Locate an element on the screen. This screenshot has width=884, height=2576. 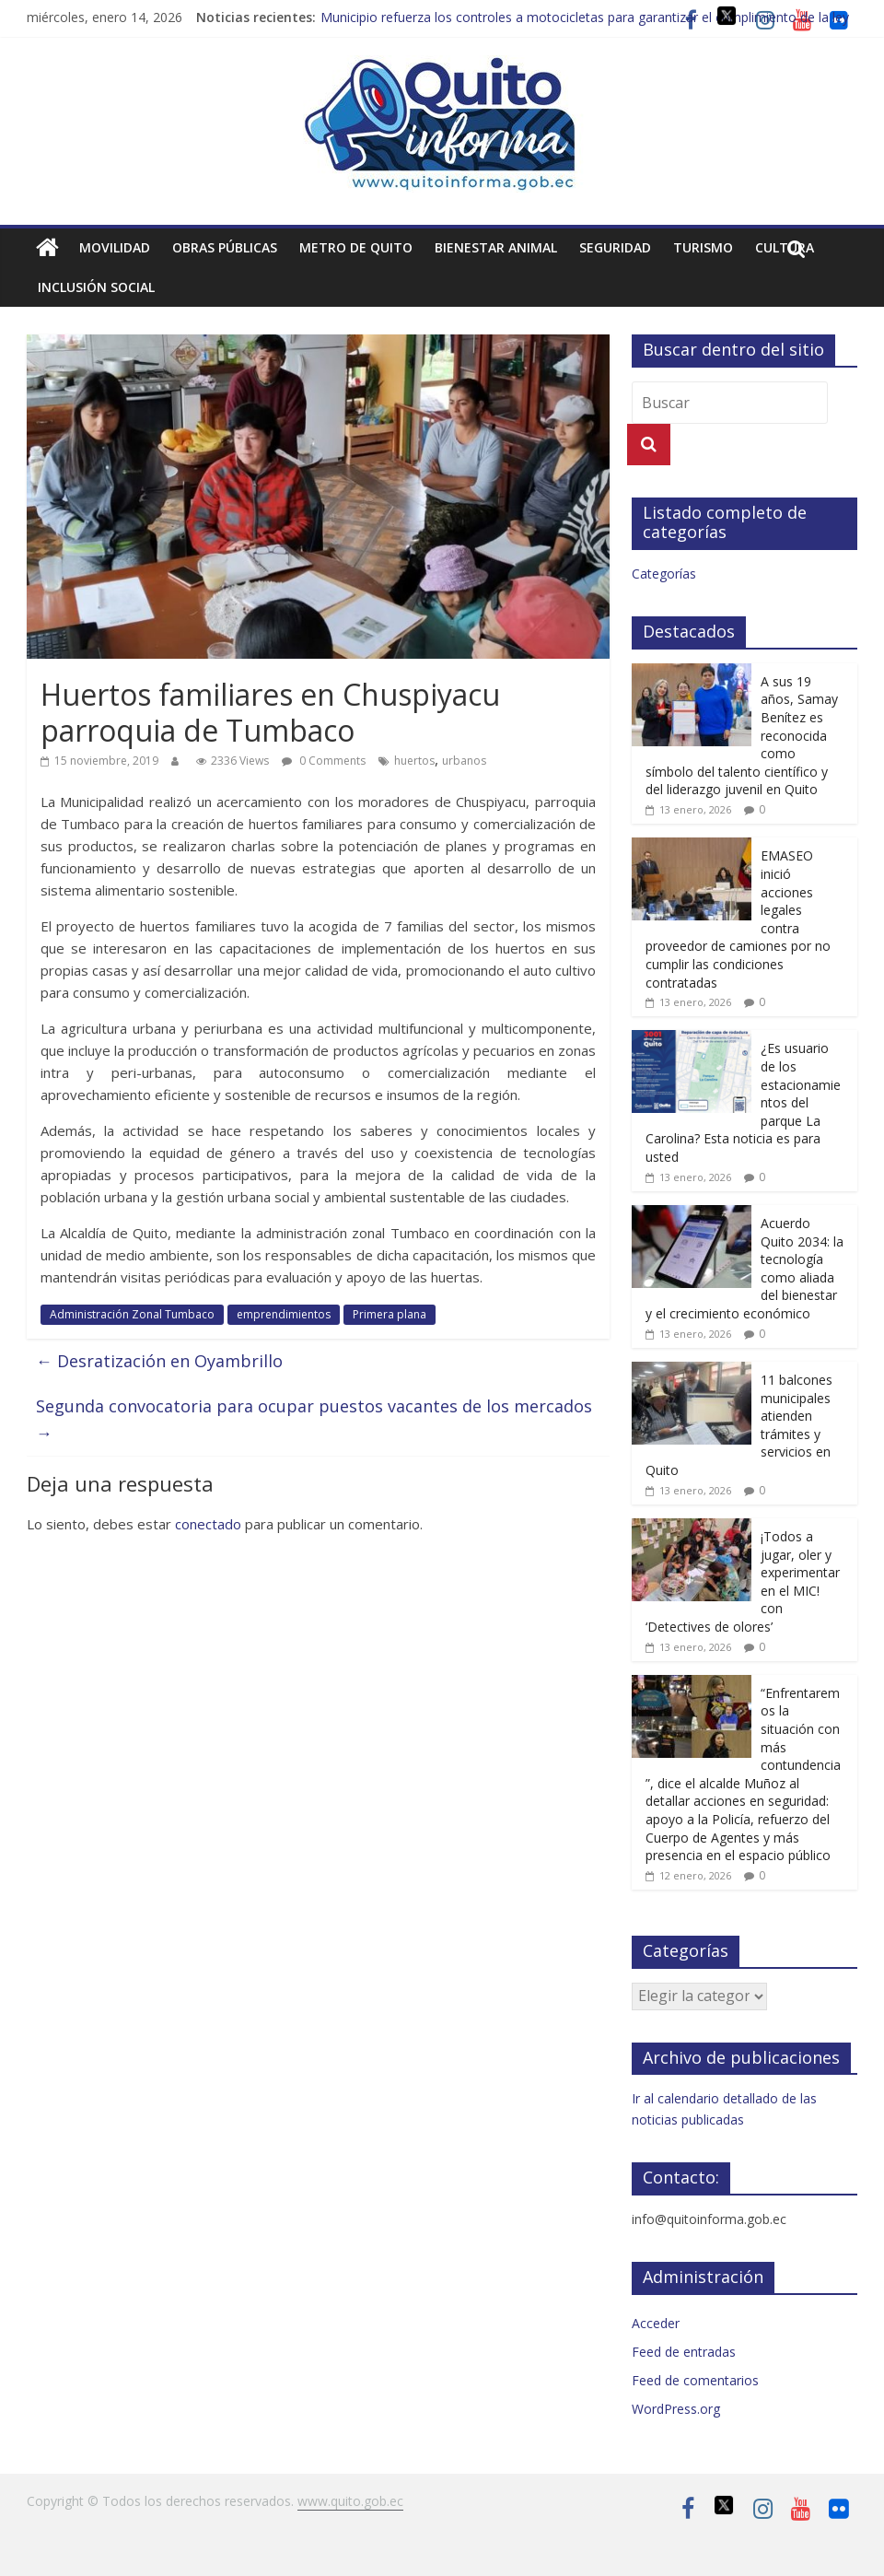
Inclusión social is located at coordinates (96, 287).